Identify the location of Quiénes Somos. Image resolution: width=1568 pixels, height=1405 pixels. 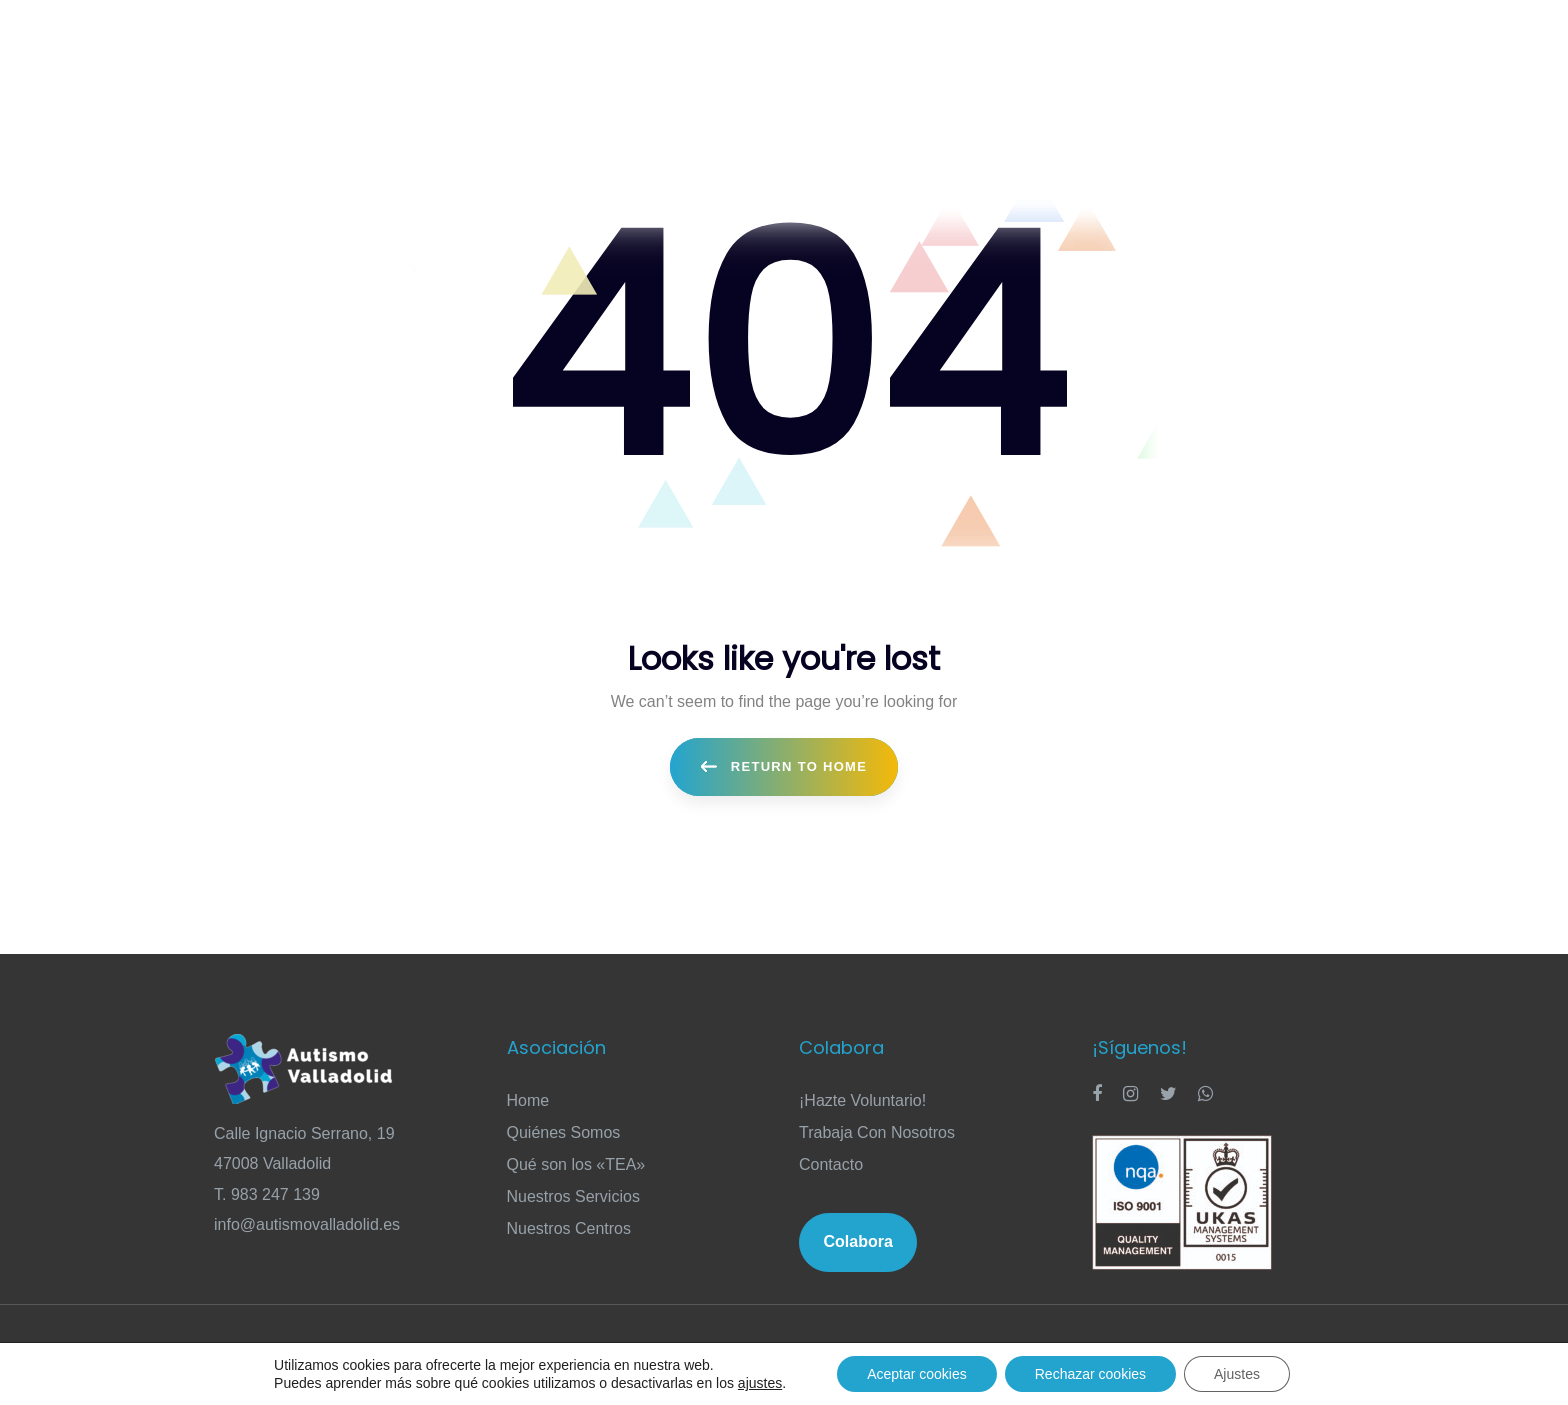
(564, 1132).